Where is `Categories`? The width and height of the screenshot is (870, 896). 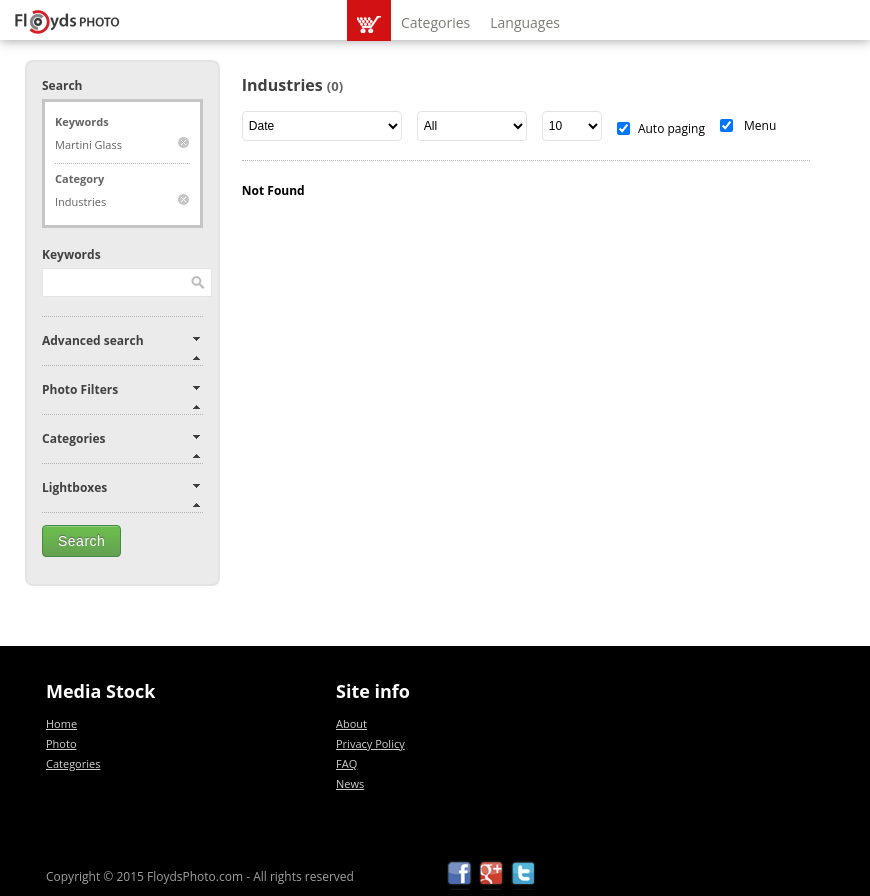 Categories is located at coordinates (435, 22).